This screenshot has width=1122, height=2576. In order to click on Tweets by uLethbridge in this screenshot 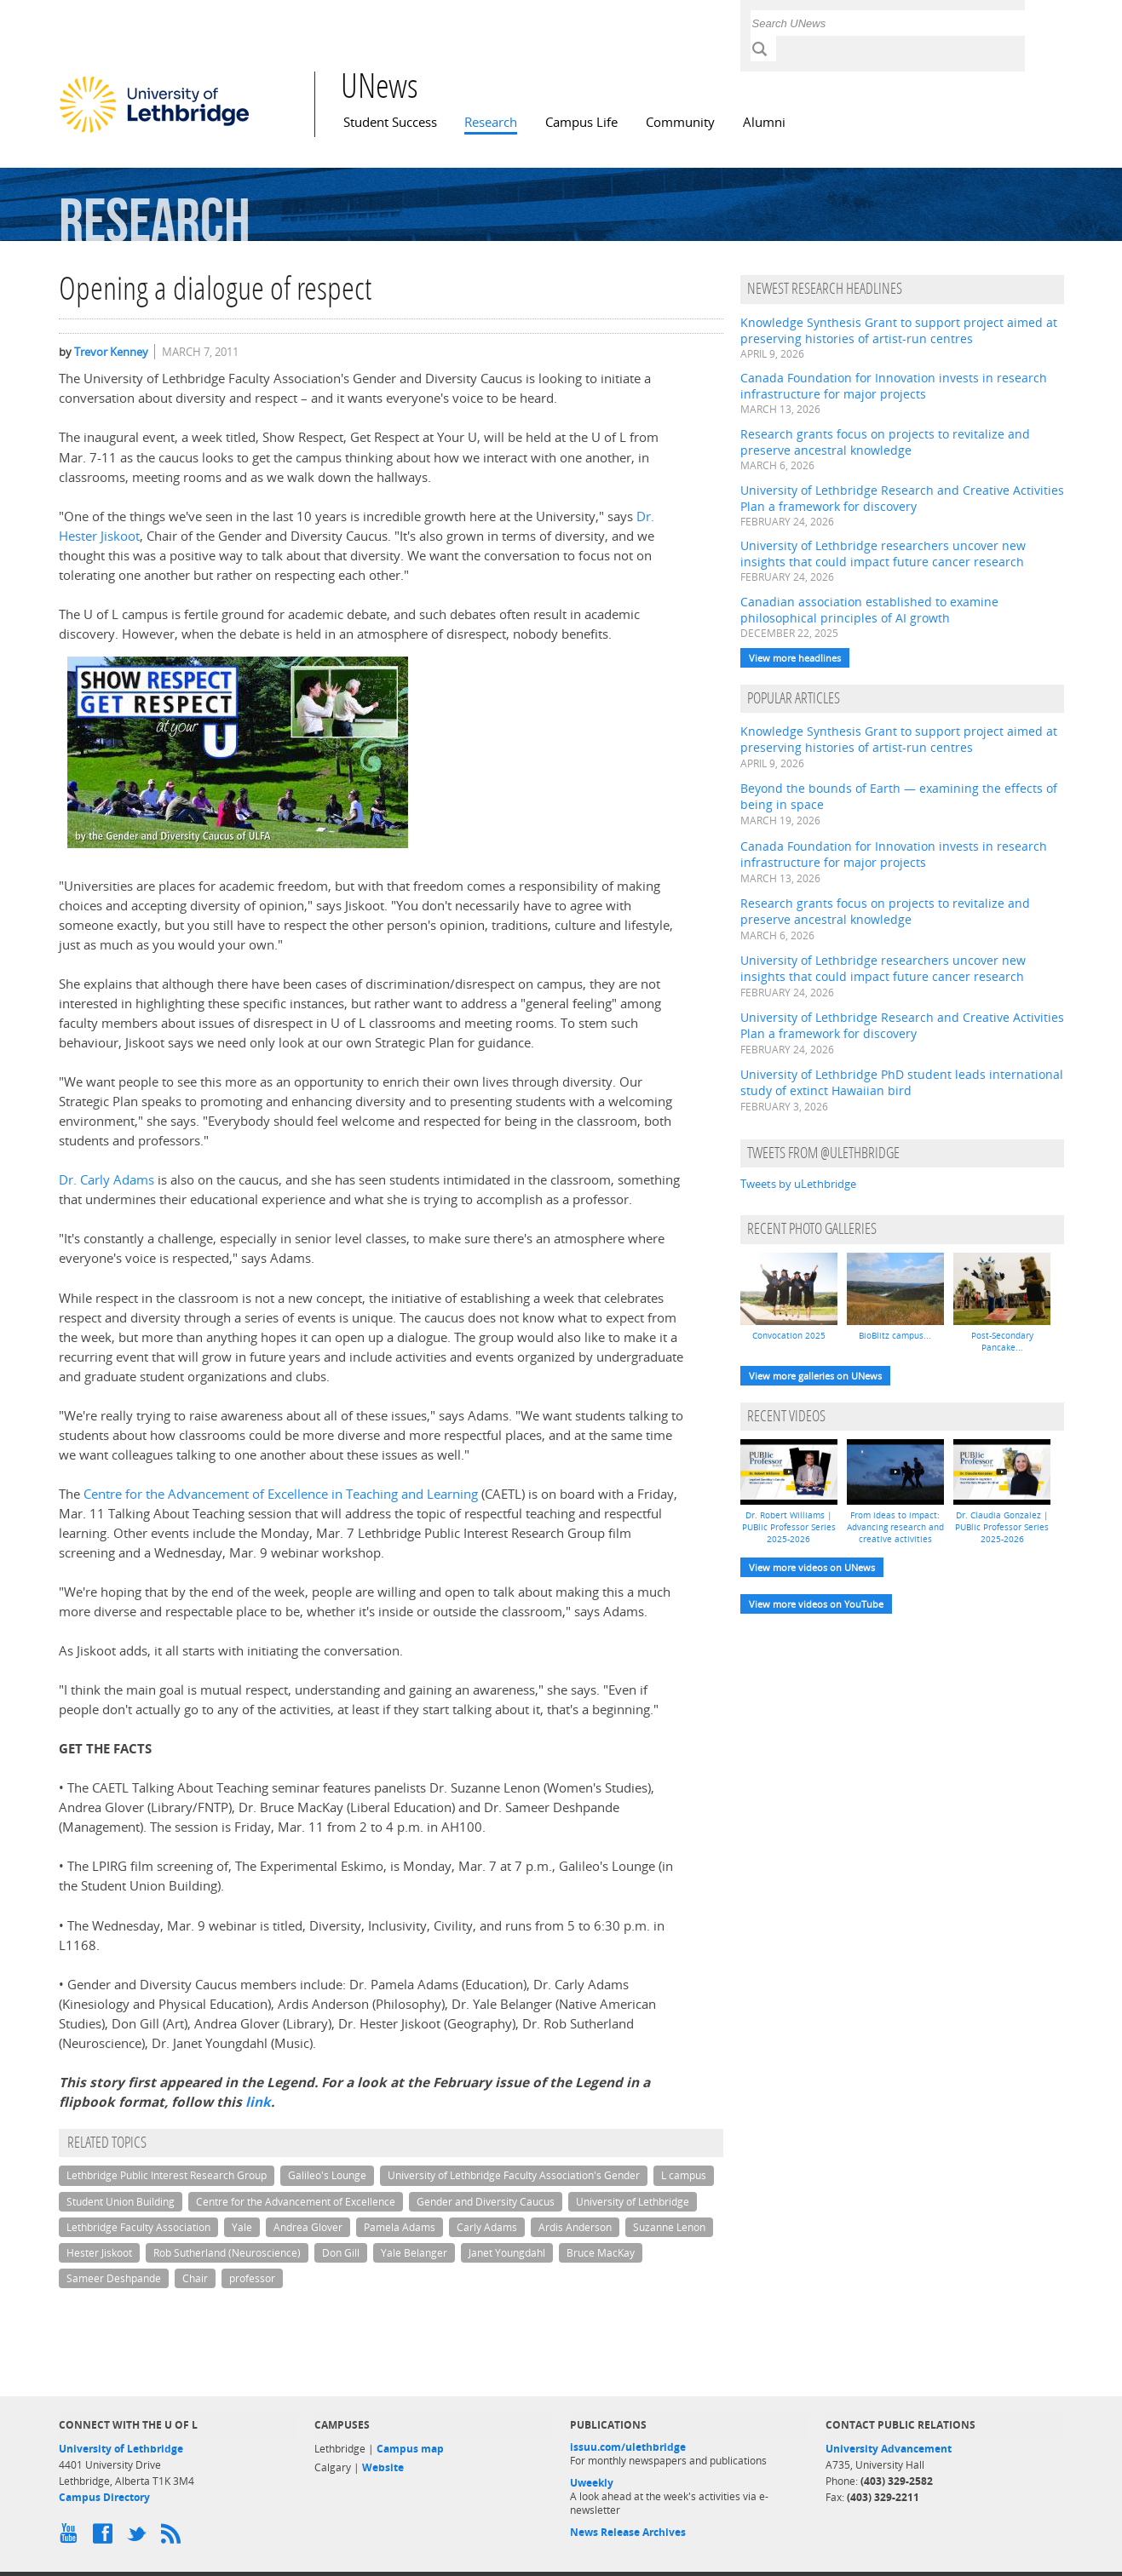, I will do `click(798, 1183)`.